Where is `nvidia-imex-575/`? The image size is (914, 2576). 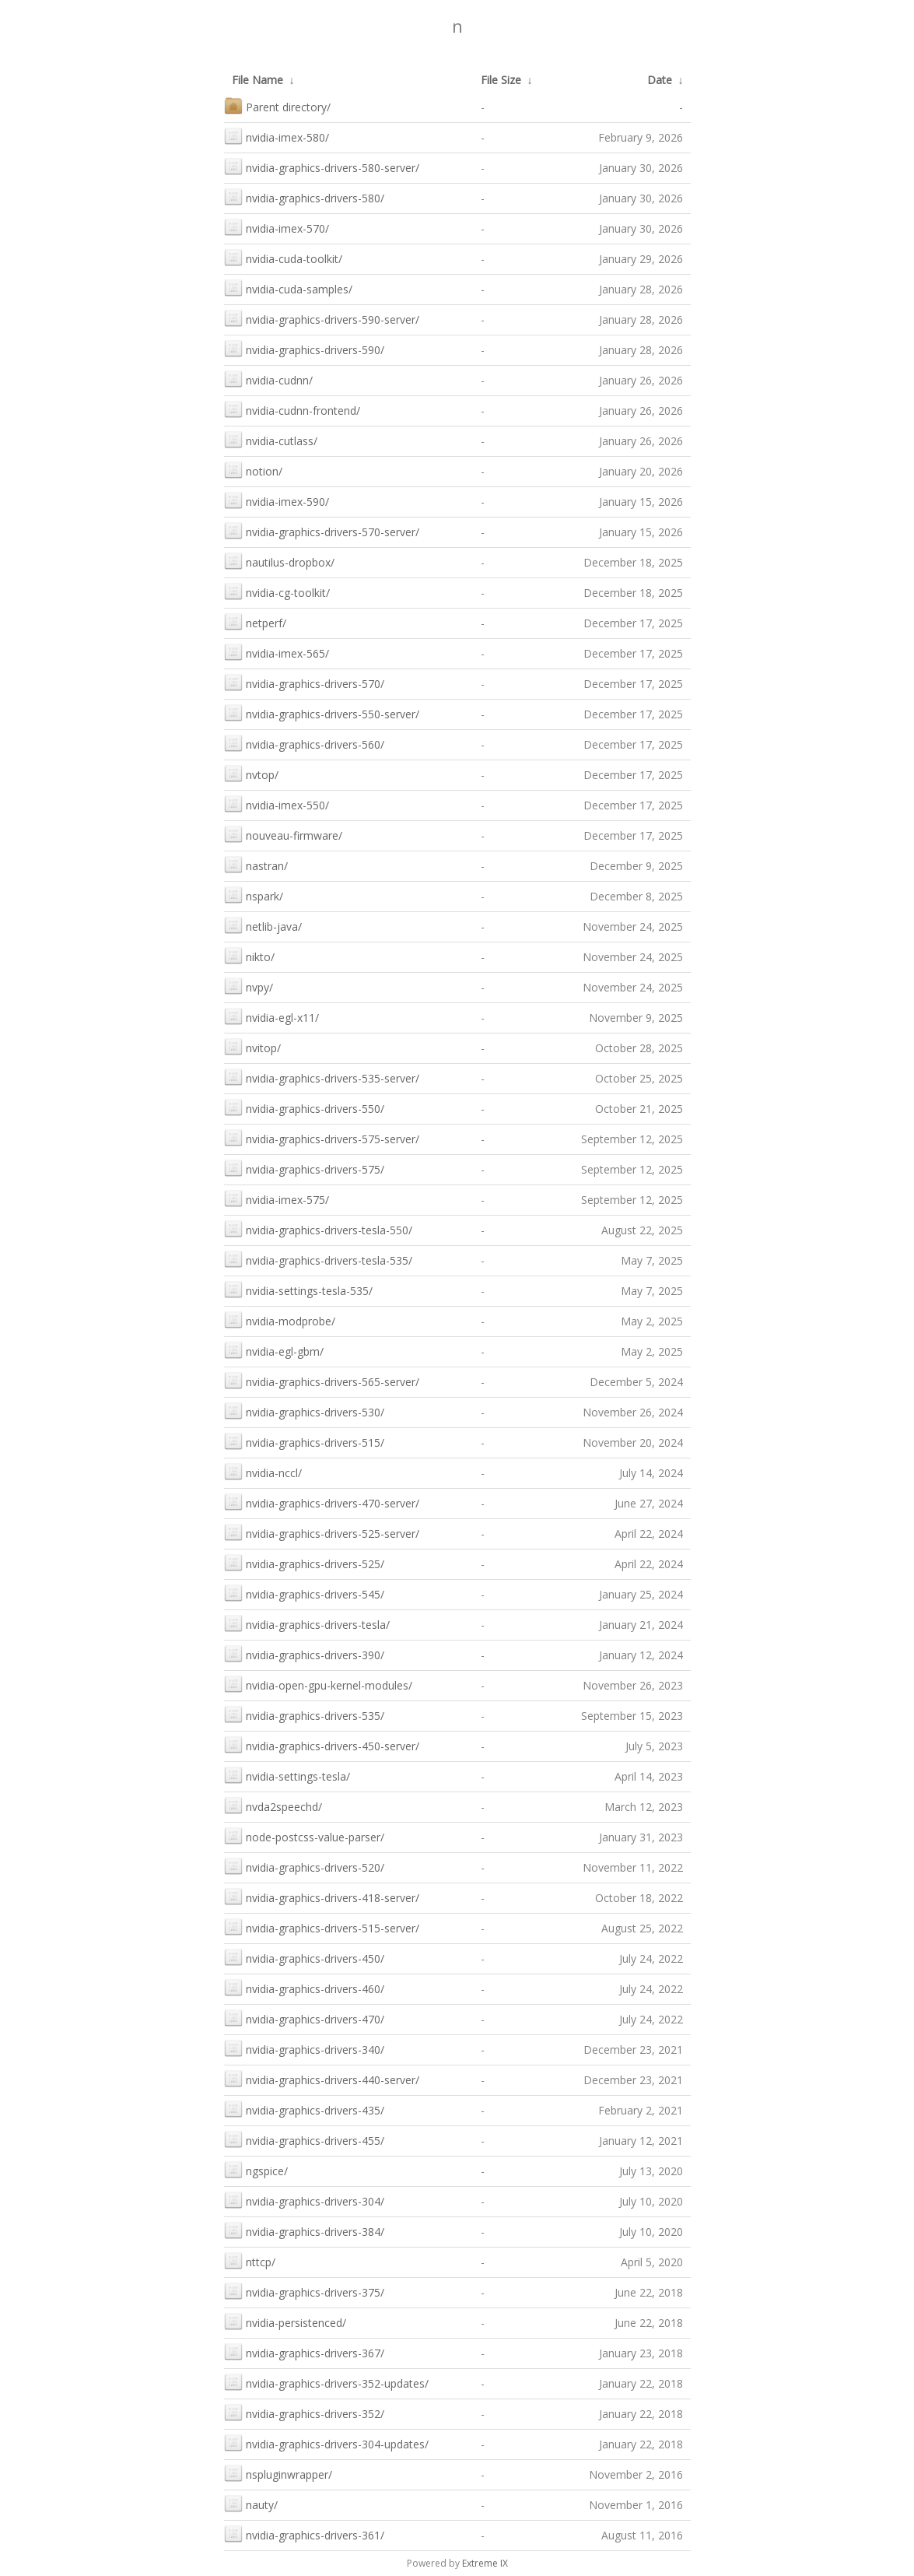 nvidia-imex-575/ is located at coordinates (276, 1198).